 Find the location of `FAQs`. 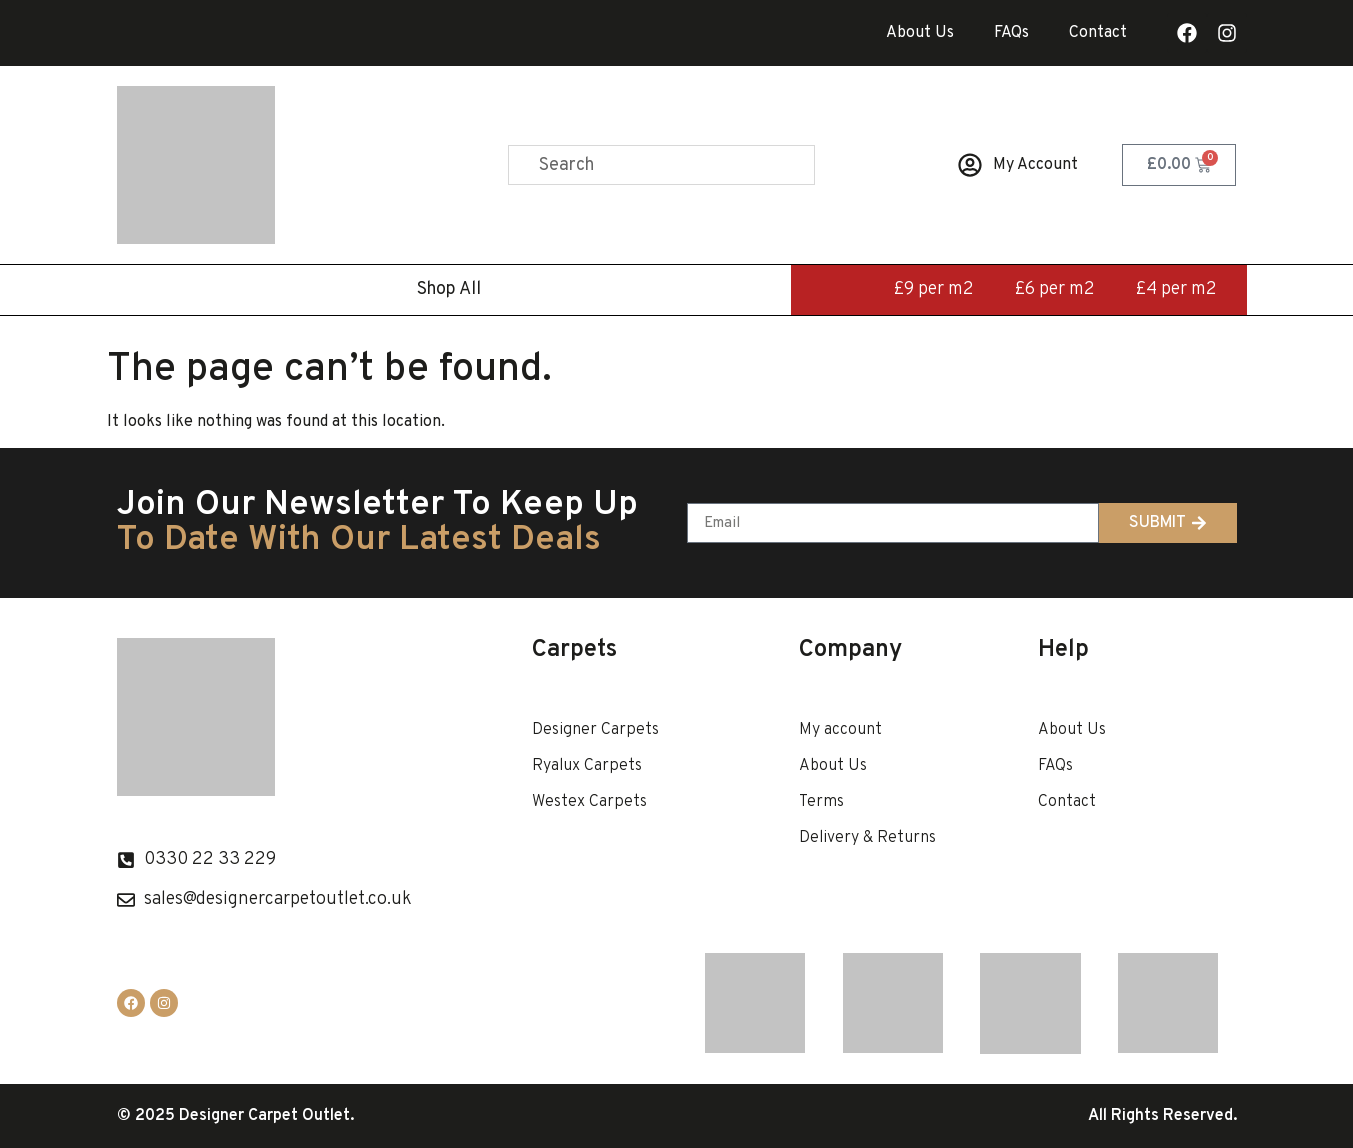

FAQs is located at coordinates (1011, 33).